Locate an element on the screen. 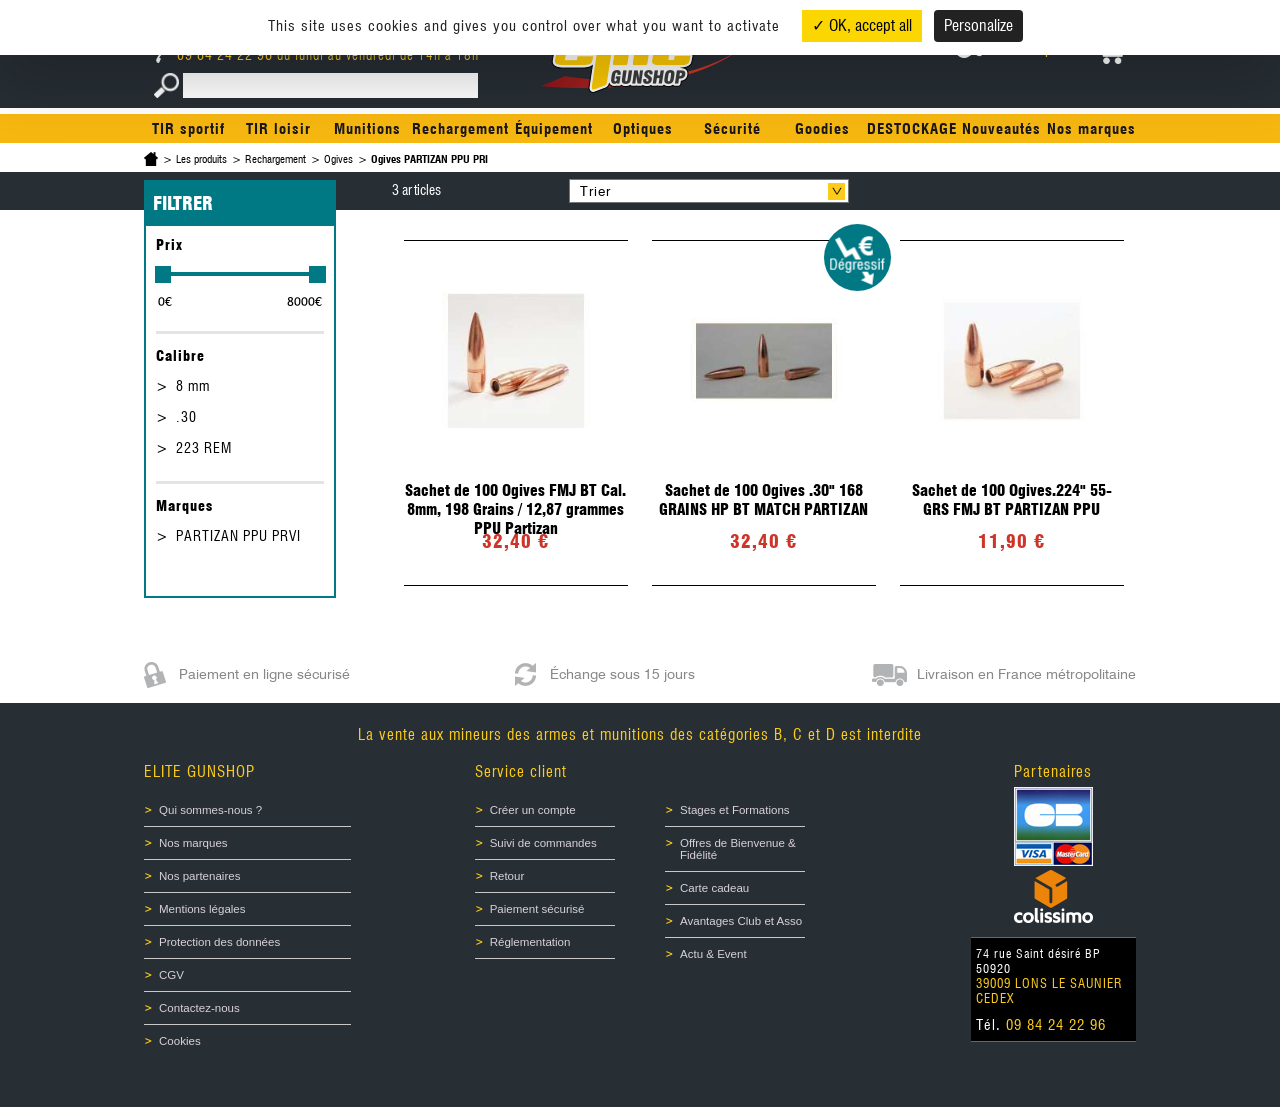 The height and width of the screenshot is (1107, 1280). Nouveautés is located at coordinates (1001, 129).